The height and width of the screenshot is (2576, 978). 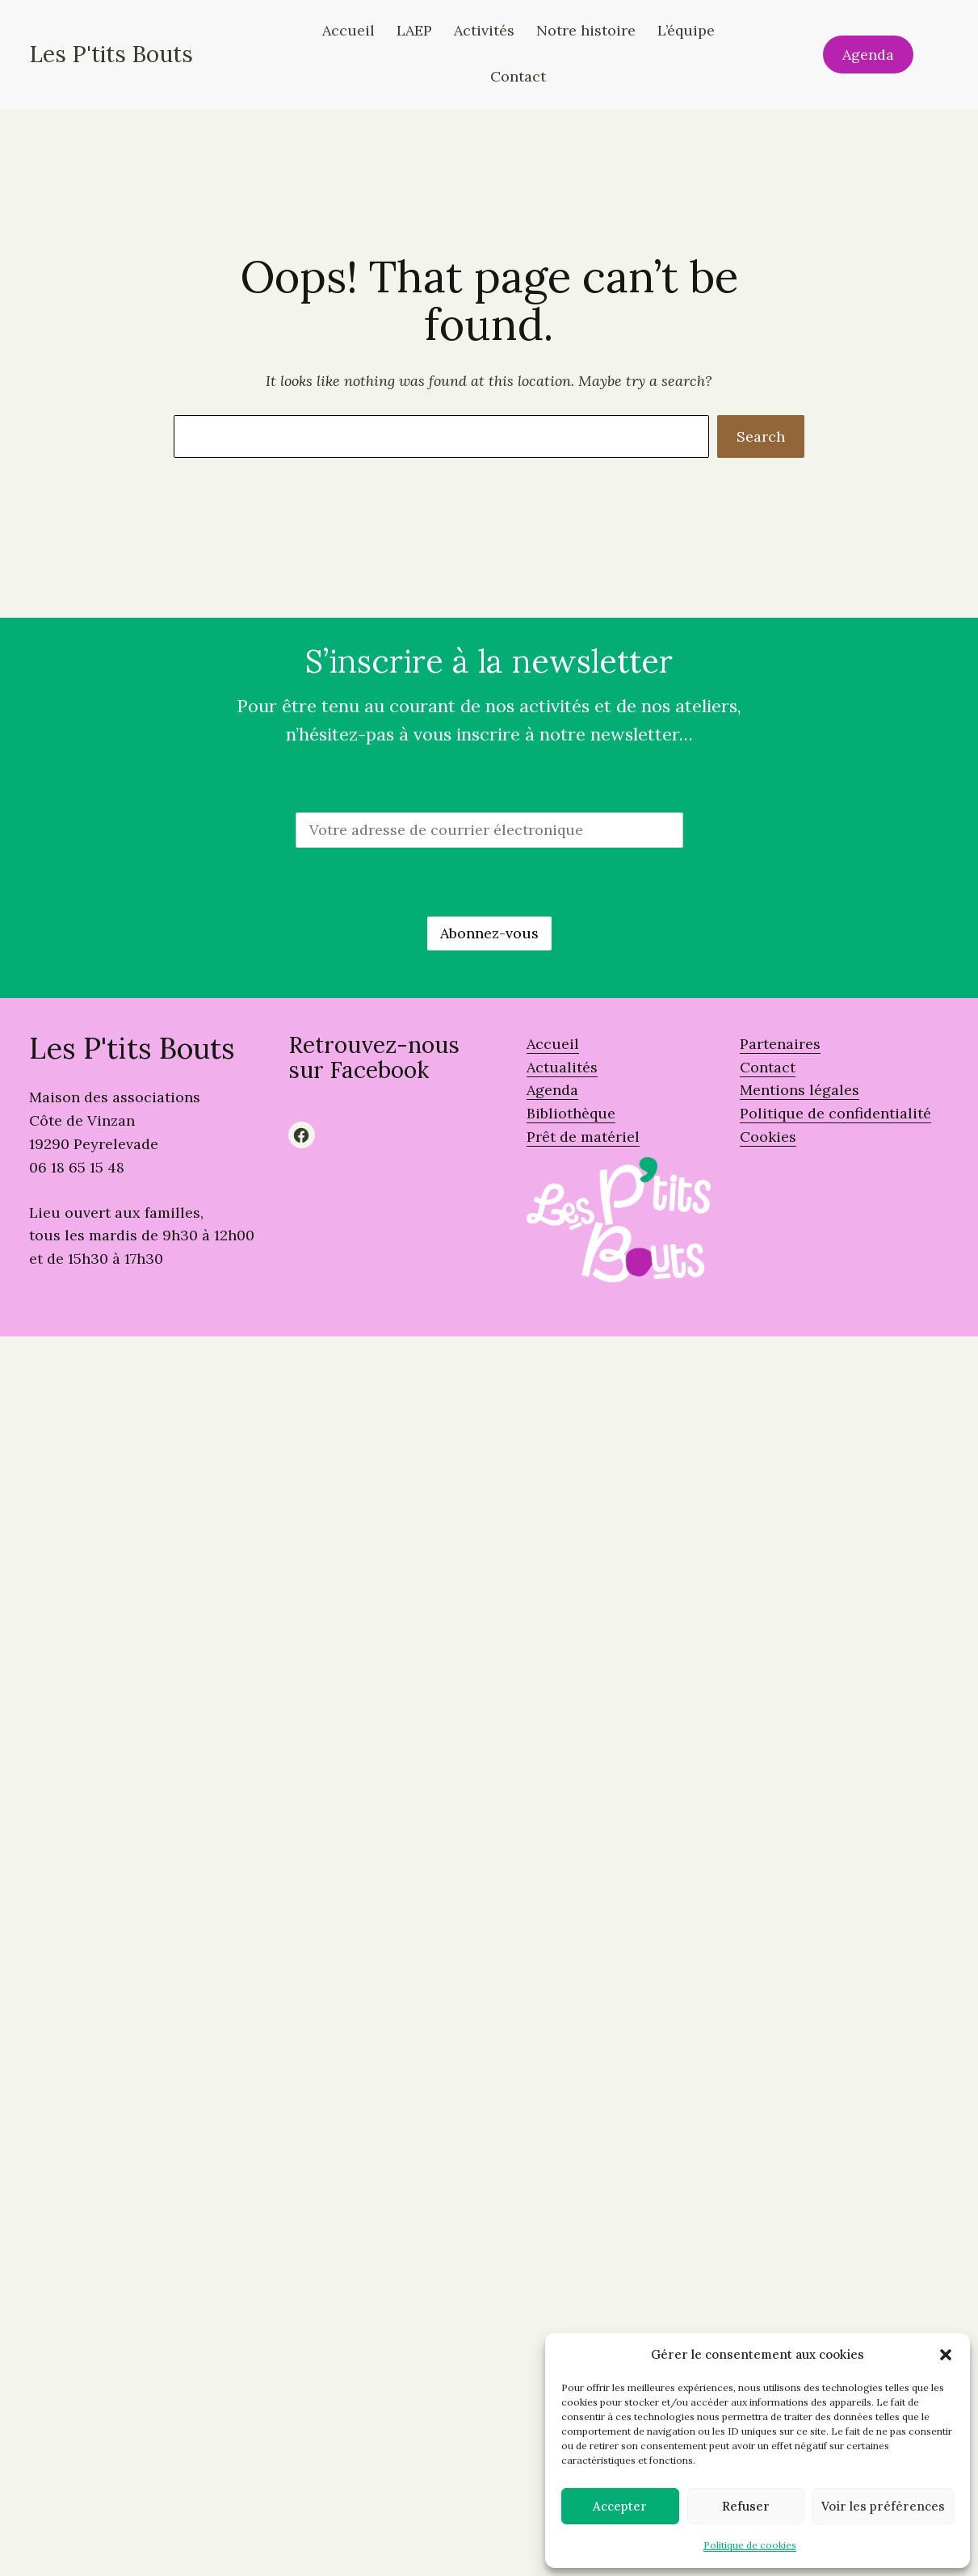 I want to click on Mentions légales, so click(x=799, y=1089).